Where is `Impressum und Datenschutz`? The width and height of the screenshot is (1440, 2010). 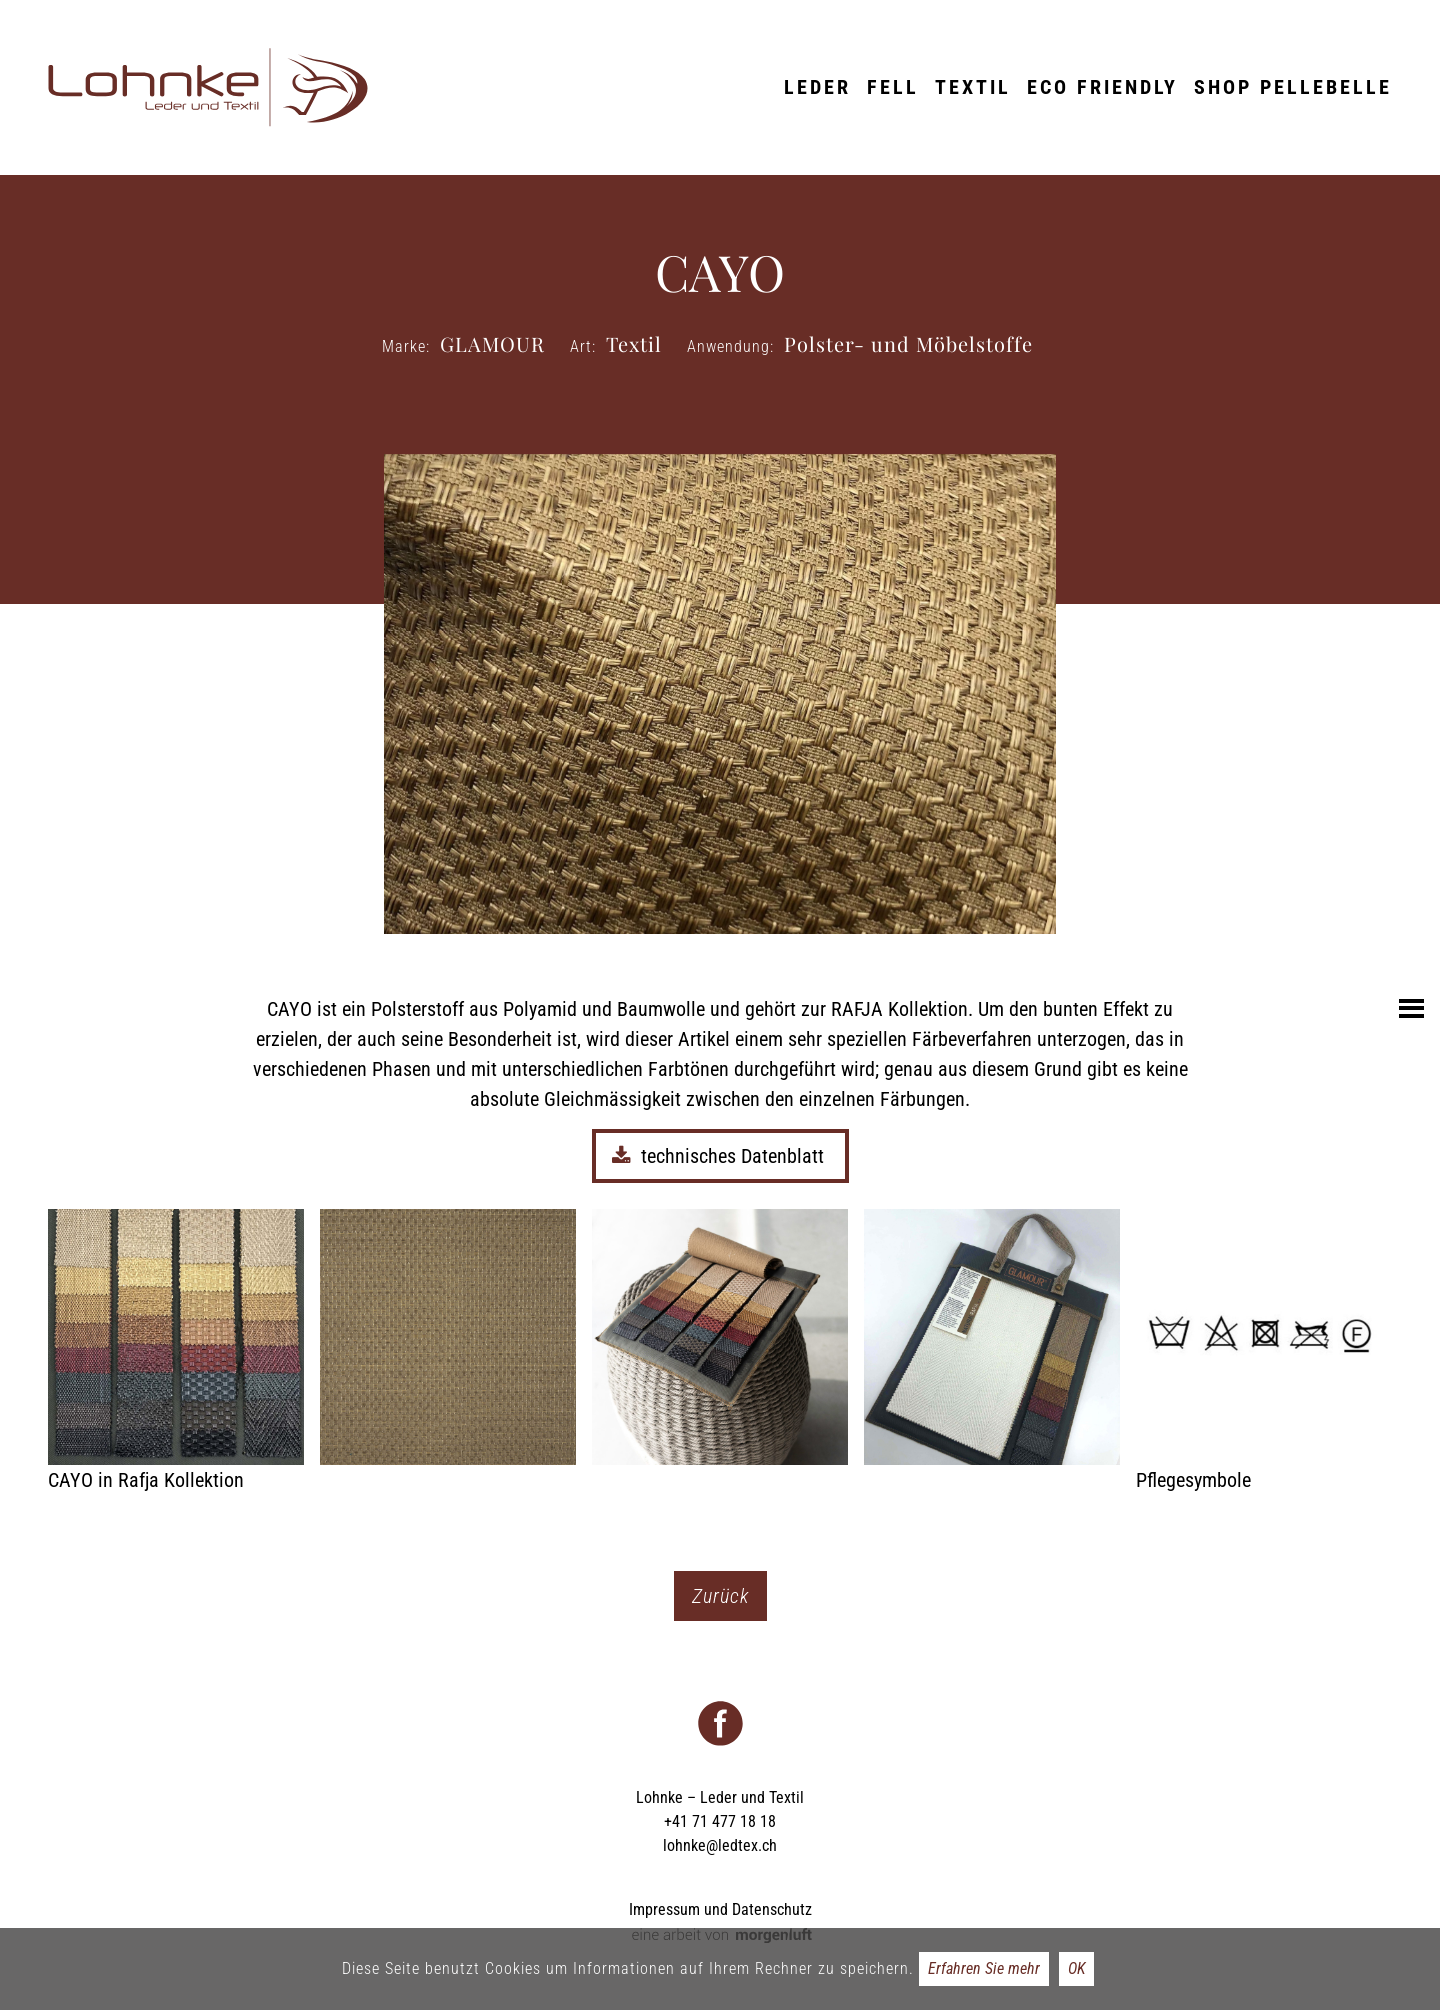 Impressum und Datenschutz is located at coordinates (720, 1909).